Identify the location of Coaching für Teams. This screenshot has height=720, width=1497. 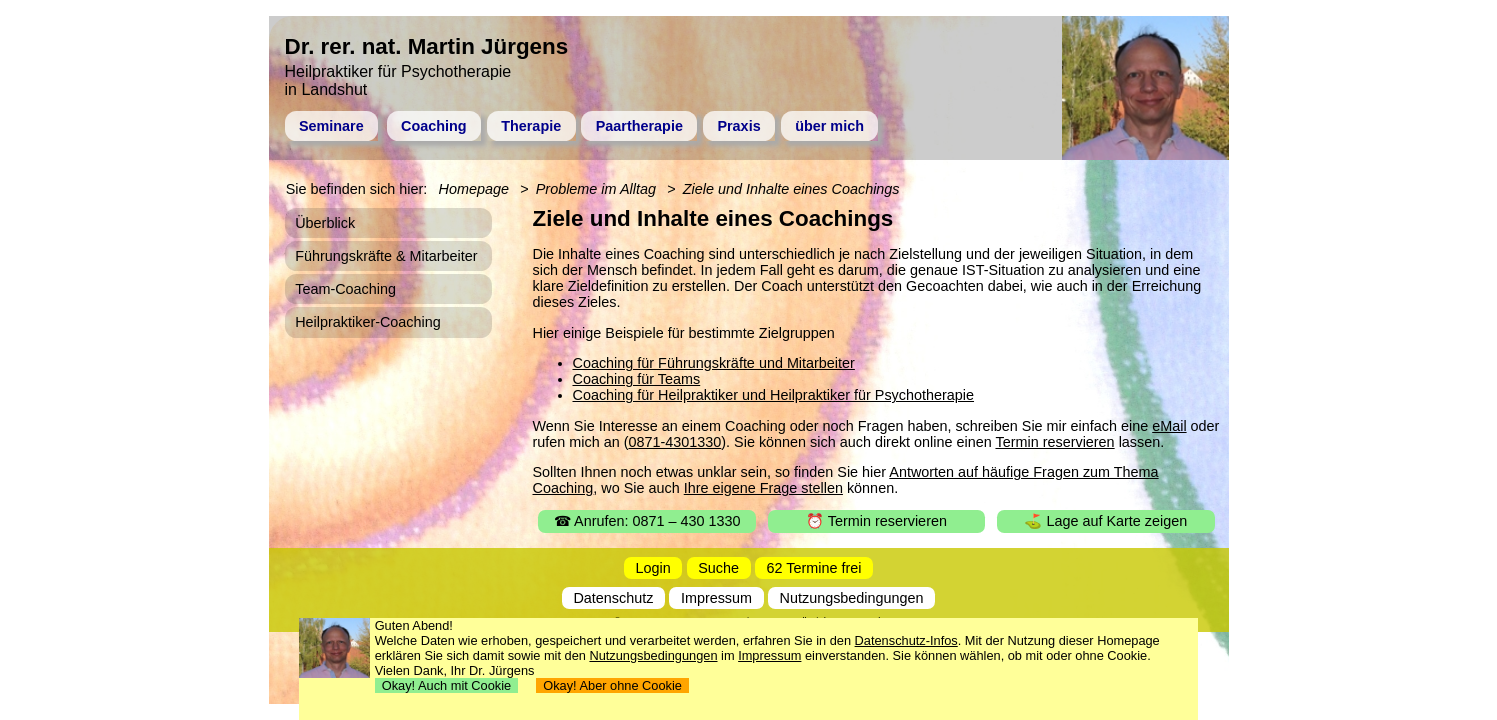
(637, 379).